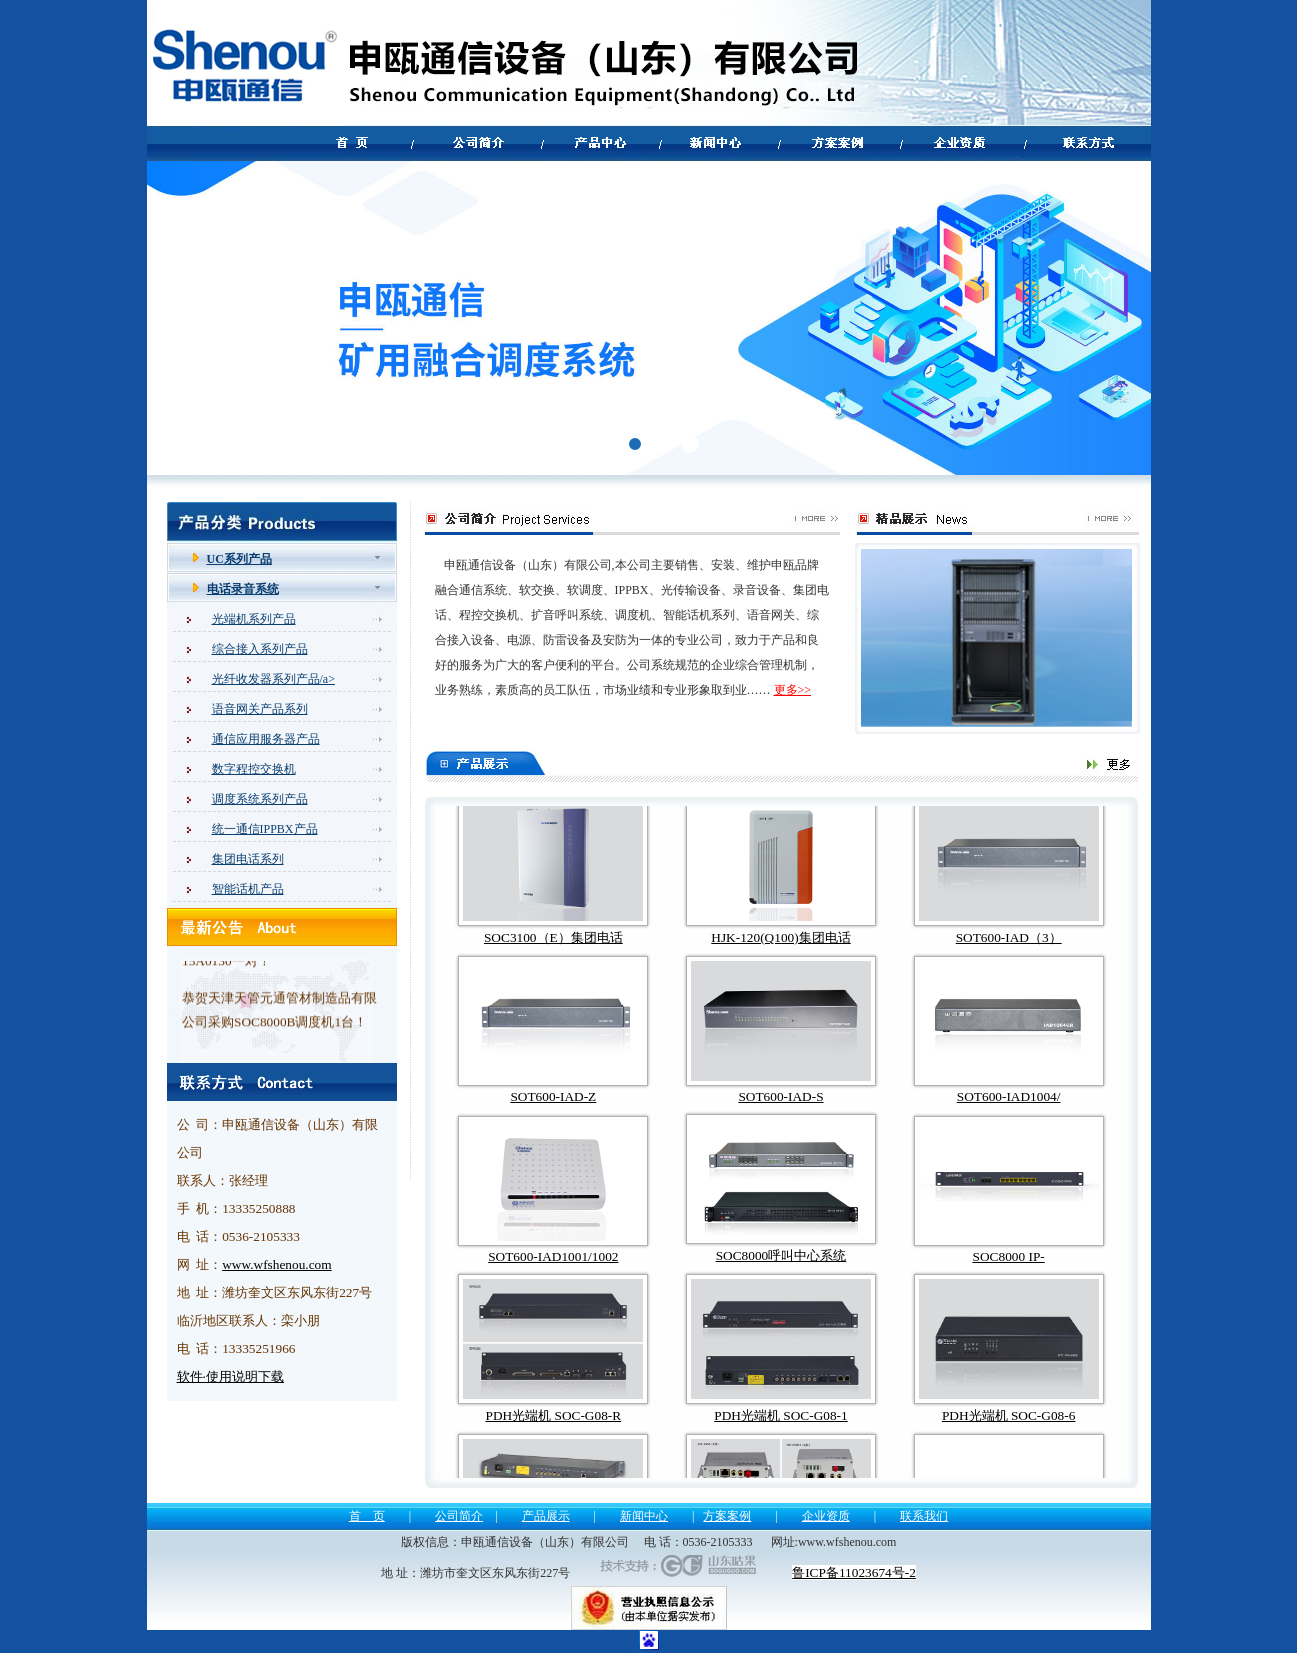 The image size is (1297, 1653). What do you see at coordinates (780, 953) in the screenshot?
I see `HJK-120(Q100)集团电话` at bounding box center [780, 953].